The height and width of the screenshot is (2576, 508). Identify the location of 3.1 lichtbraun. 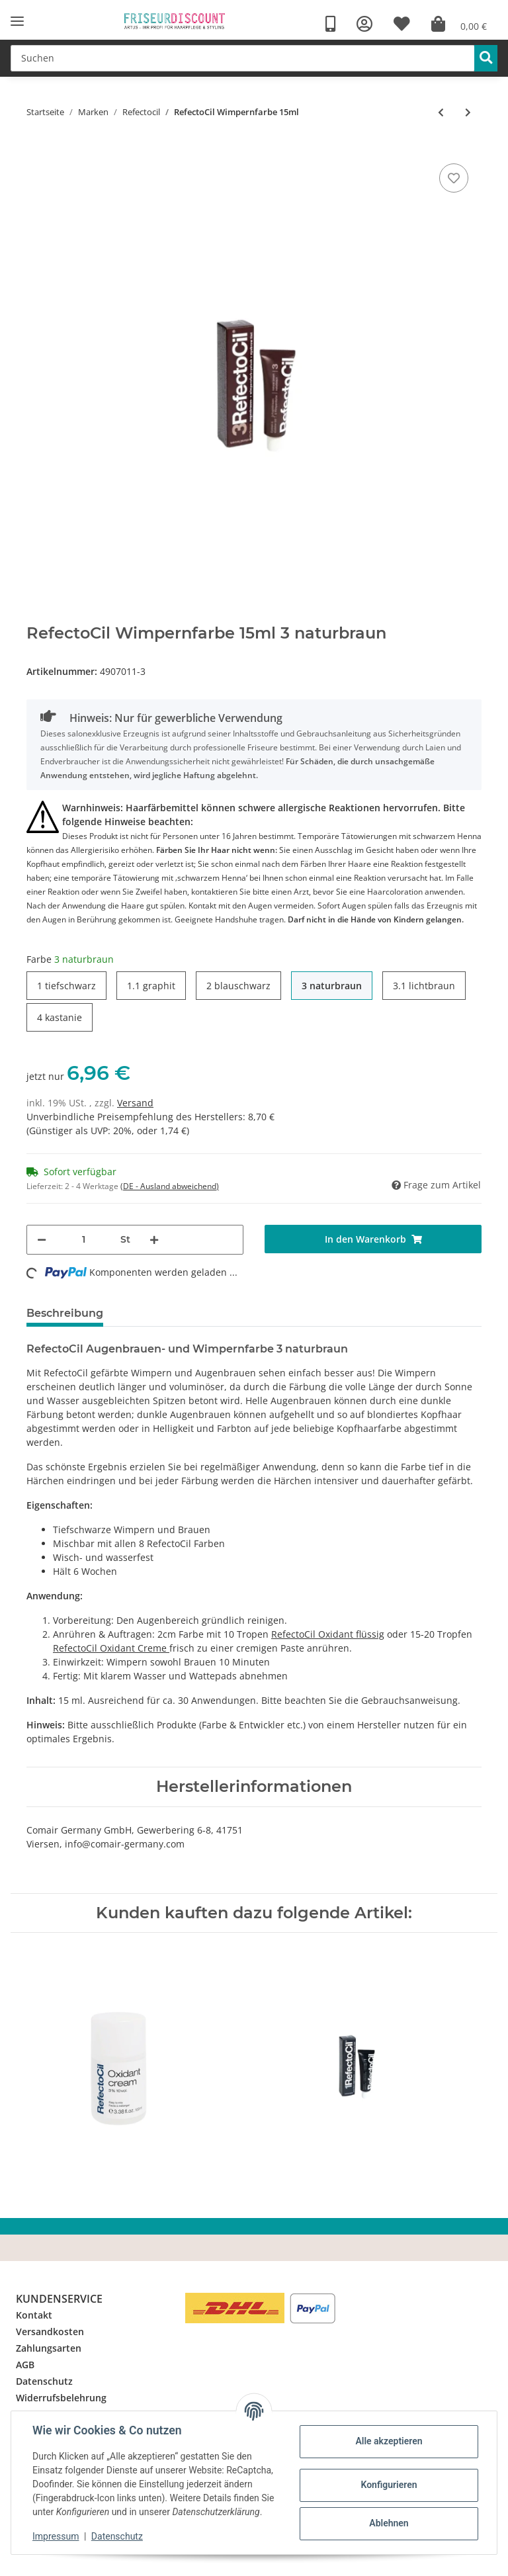
(424, 985).